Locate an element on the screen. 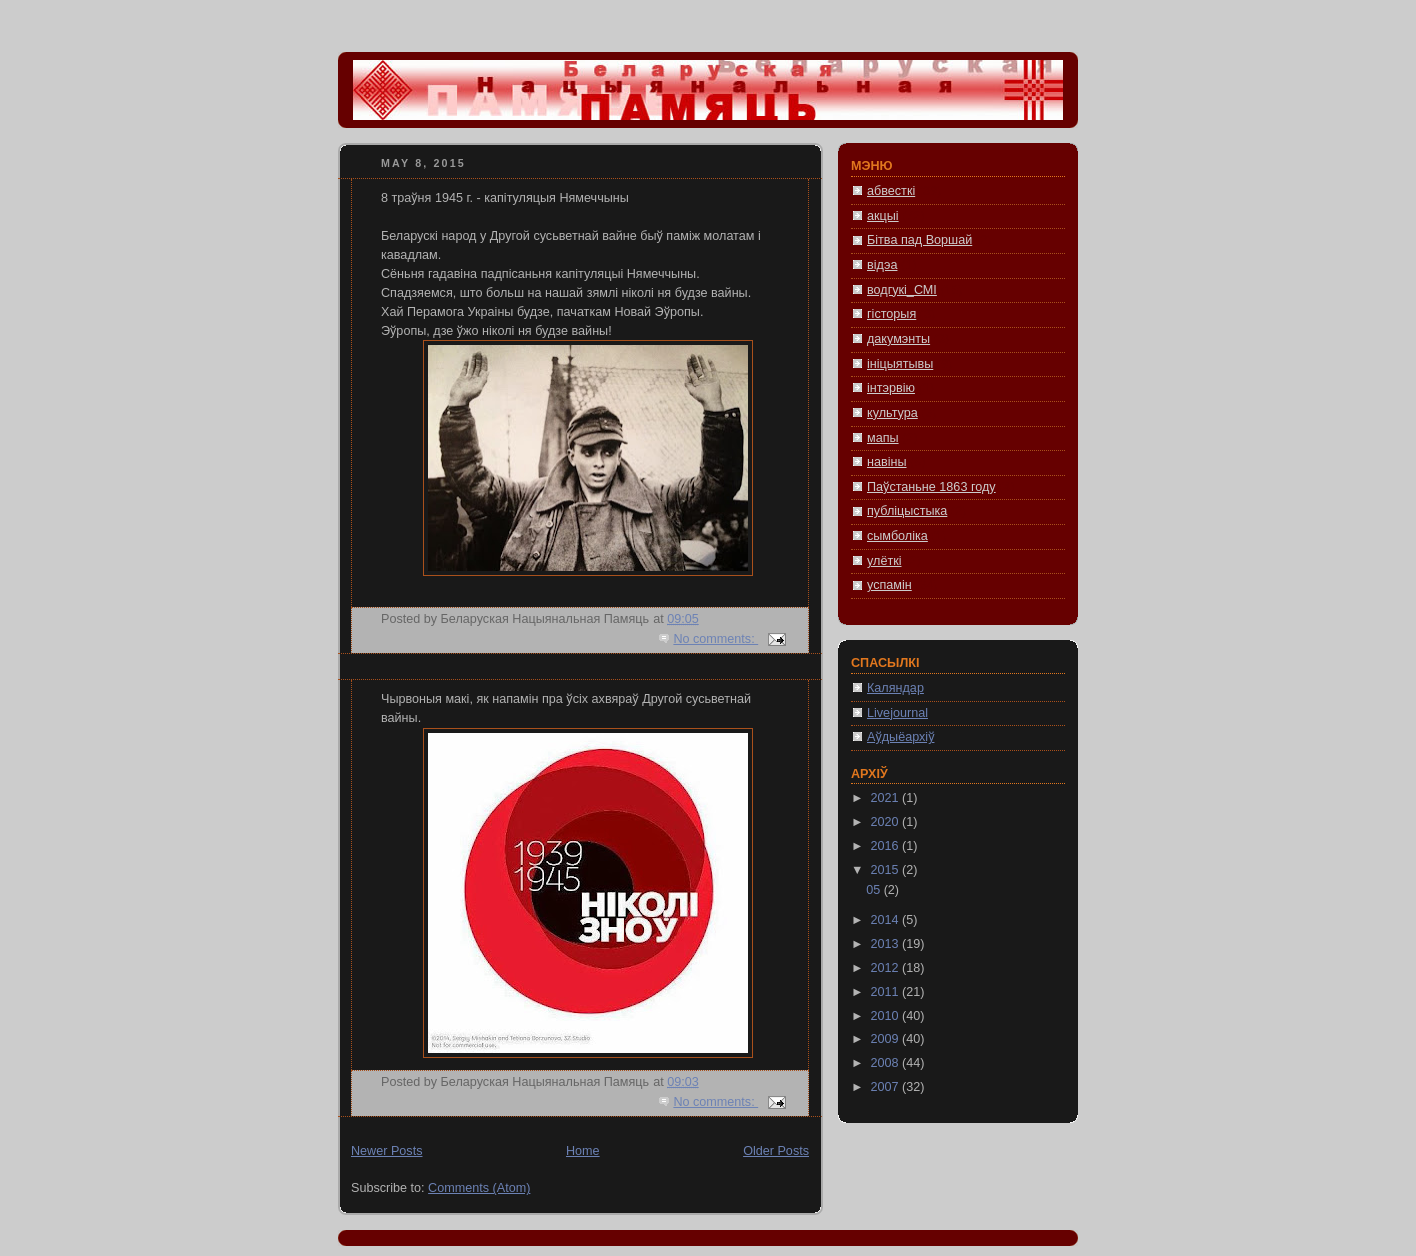 Image resolution: width=1416 pixels, height=1256 pixels. Livejournal is located at coordinates (897, 713).